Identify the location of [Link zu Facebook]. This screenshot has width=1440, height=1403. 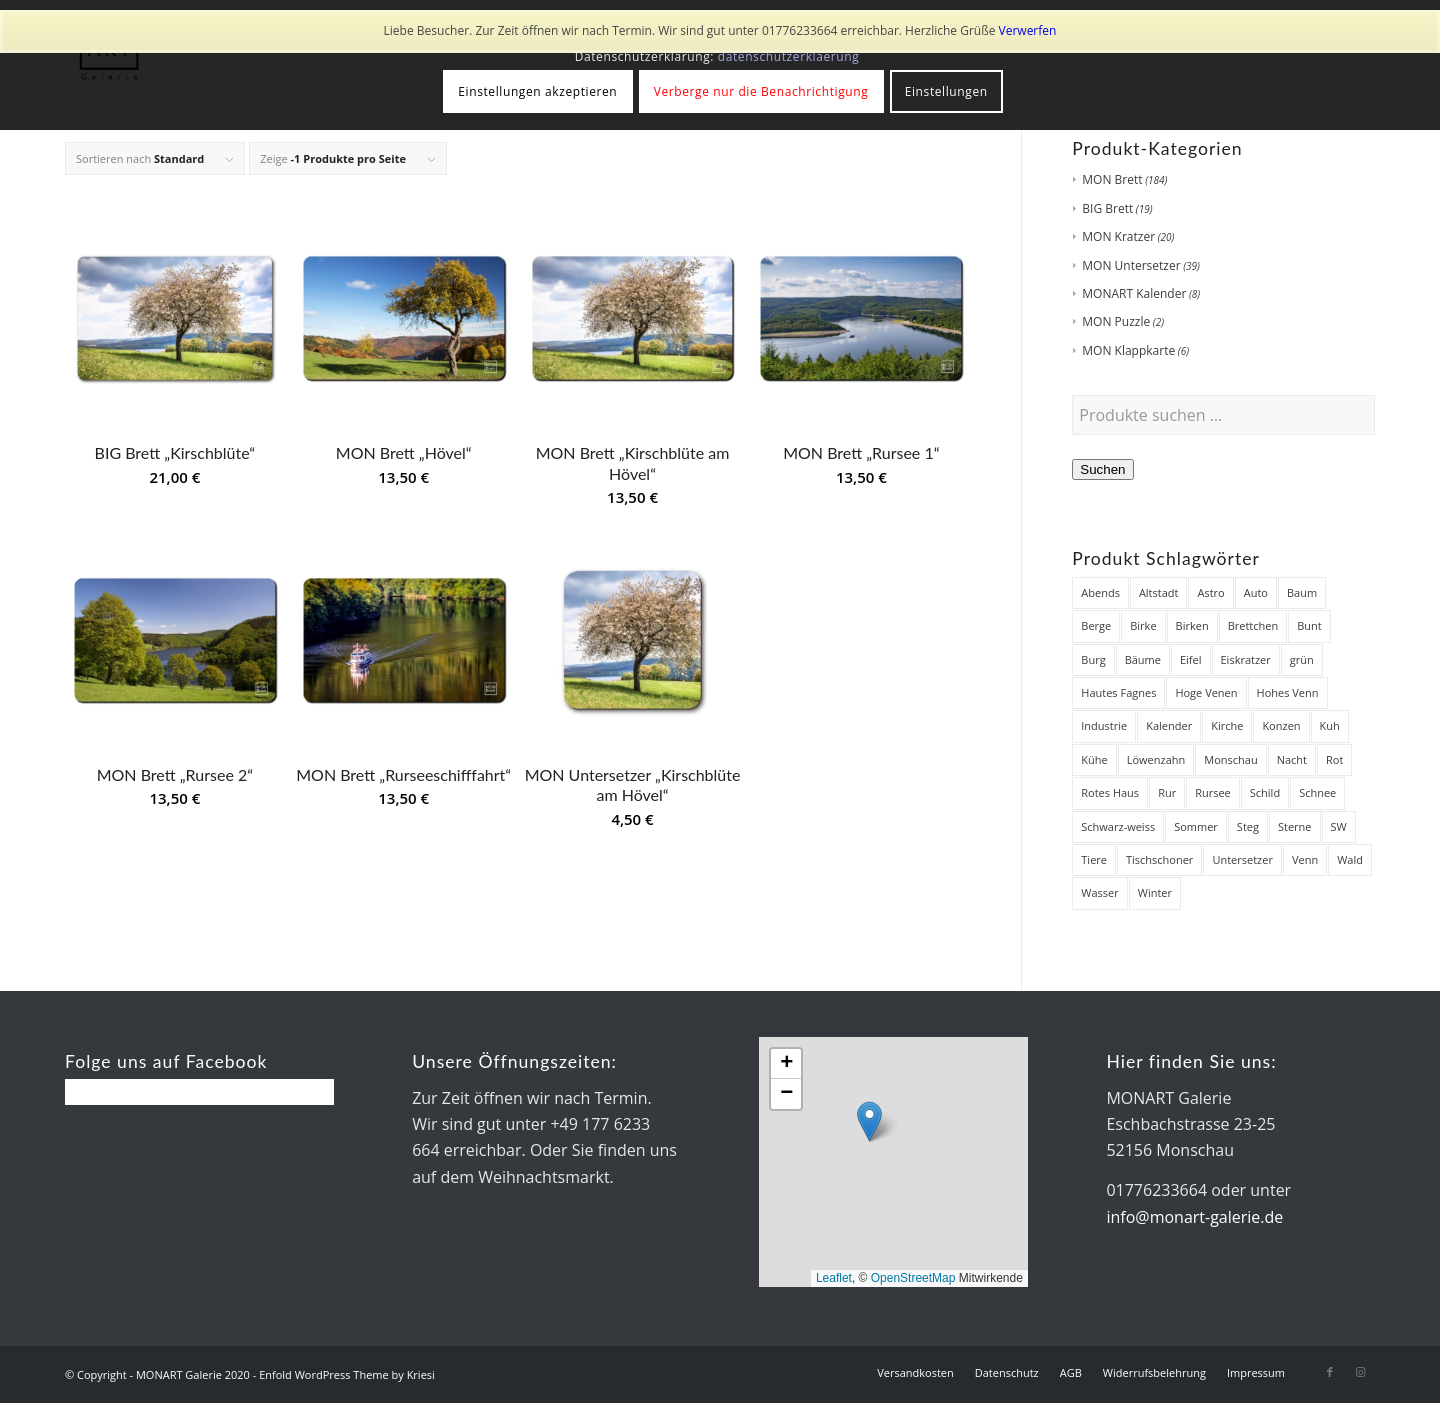
(1330, 1372).